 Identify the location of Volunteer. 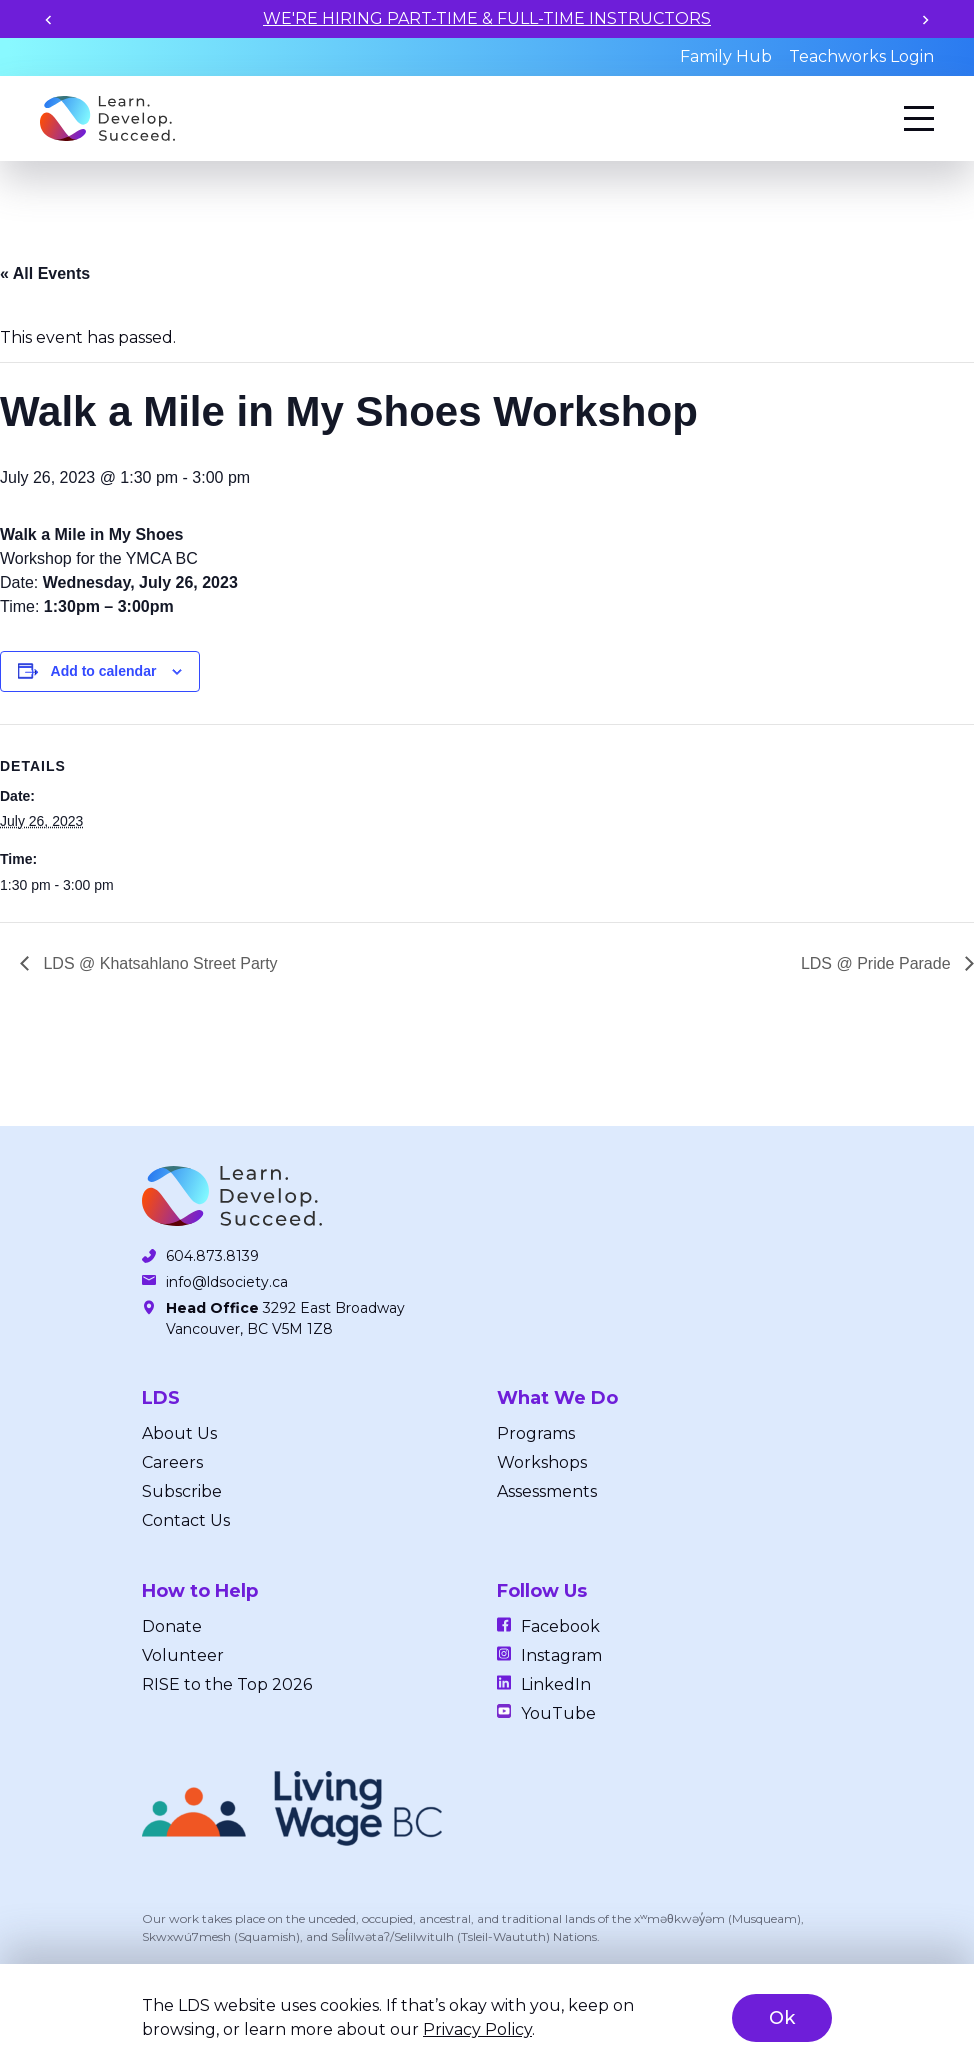
(183, 1655).